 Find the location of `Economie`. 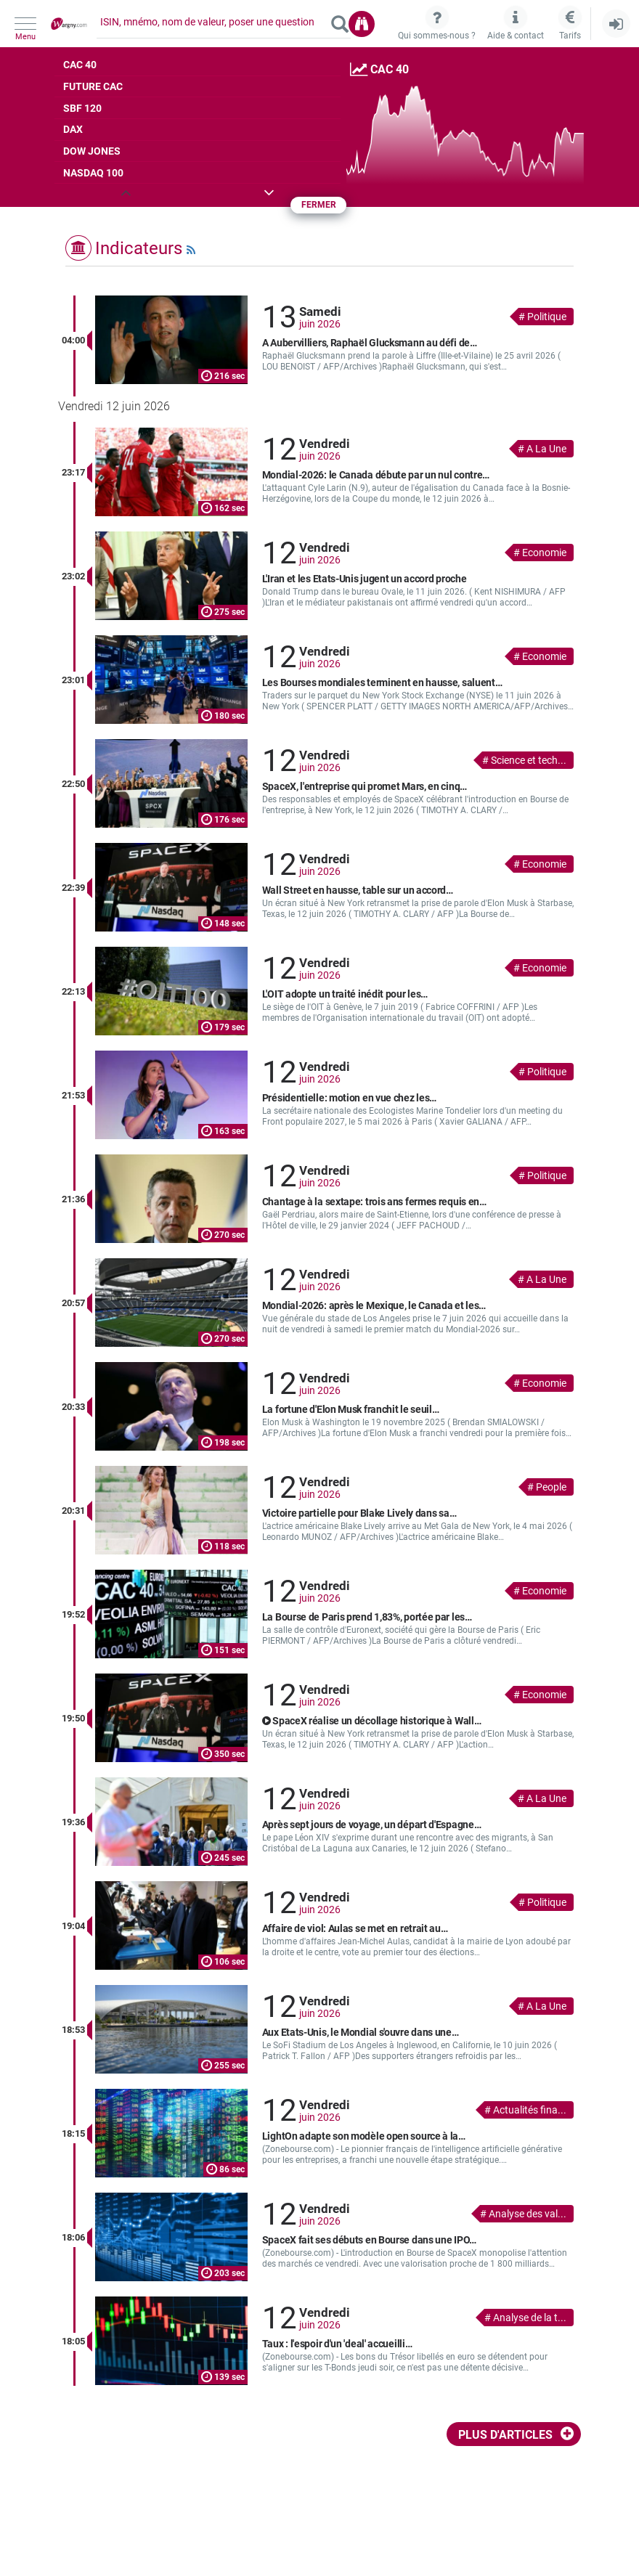

Economie is located at coordinates (544, 552).